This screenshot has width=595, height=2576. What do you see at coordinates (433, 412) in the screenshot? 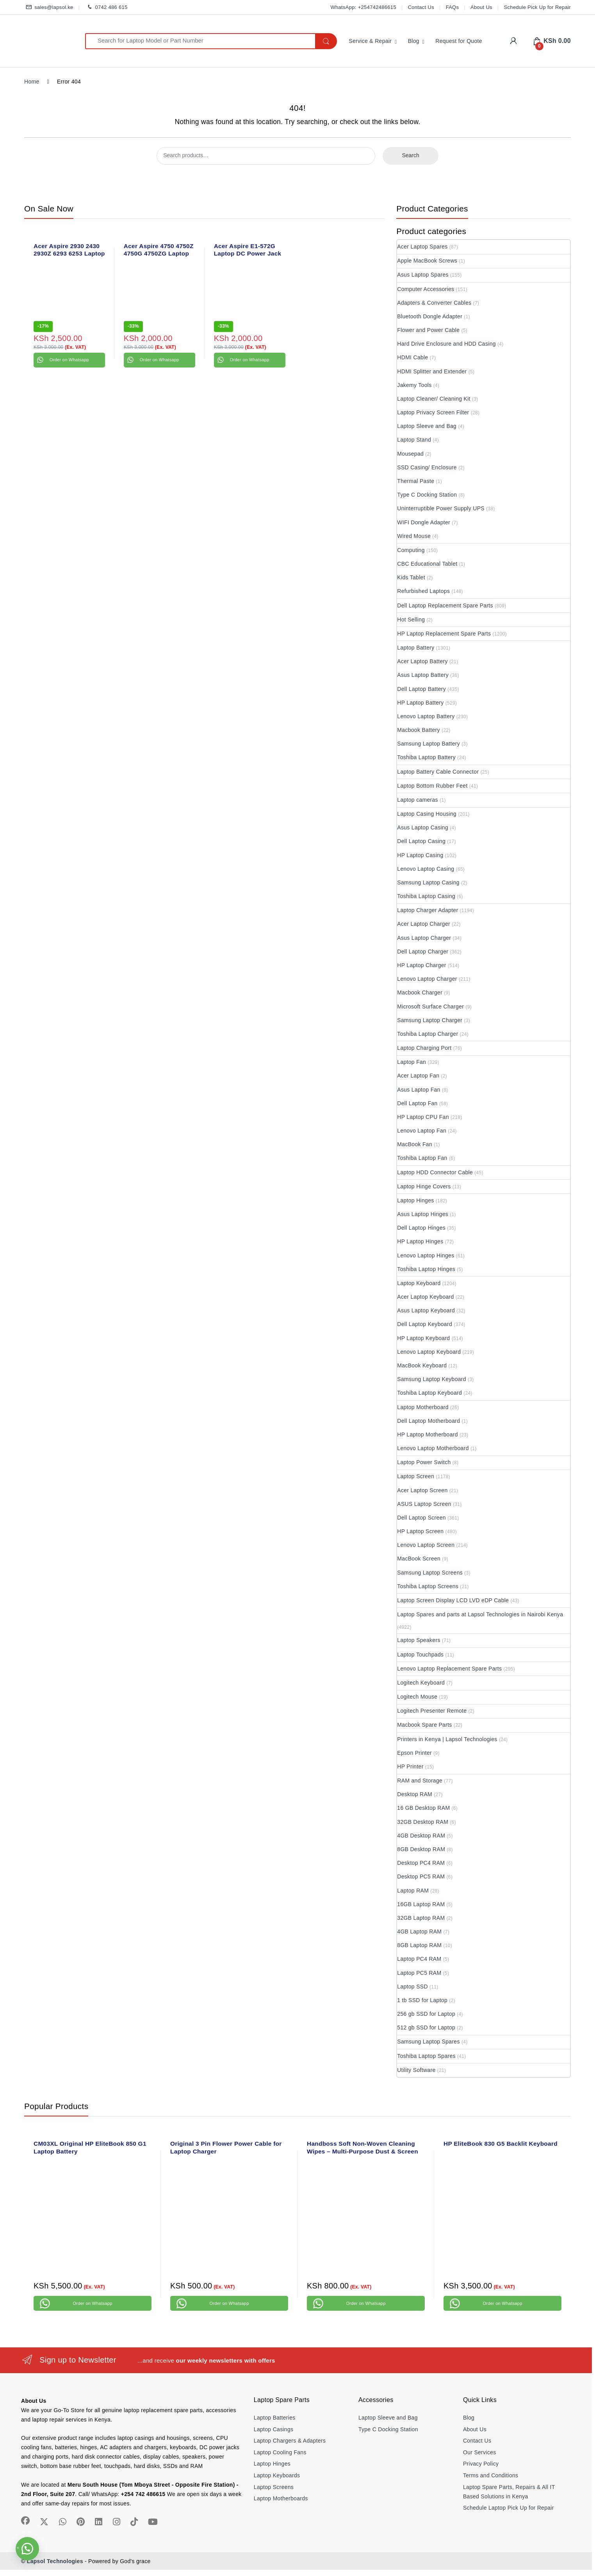
I see `Laptop Privacy Screen Filter` at bounding box center [433, 412].